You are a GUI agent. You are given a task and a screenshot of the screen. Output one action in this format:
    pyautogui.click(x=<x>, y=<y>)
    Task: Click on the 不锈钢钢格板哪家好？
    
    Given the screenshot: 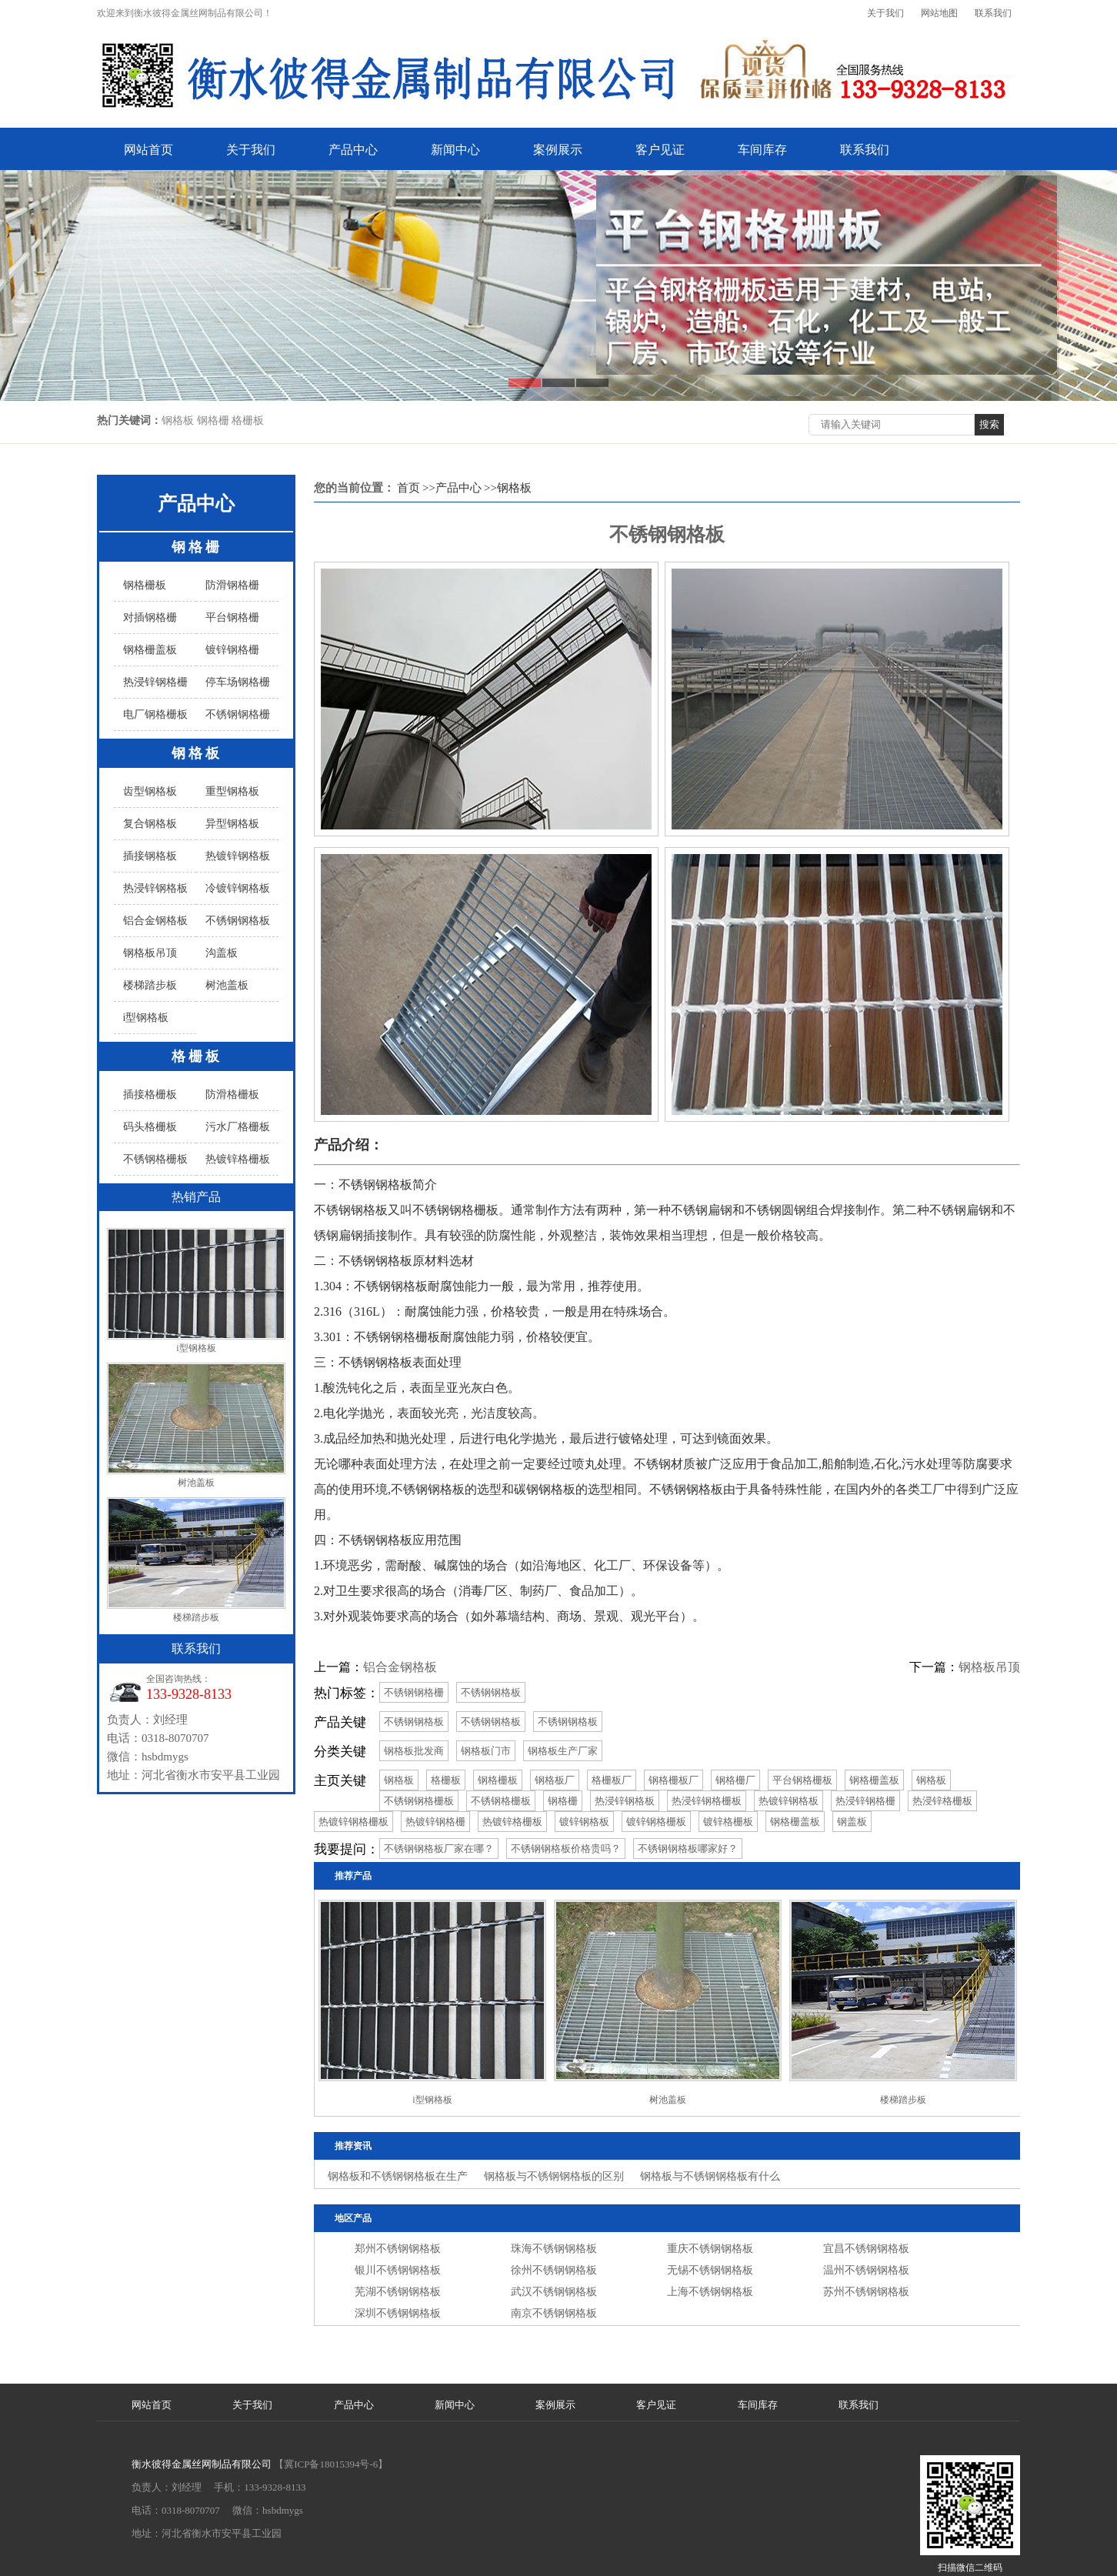 What is the action you would take?
    pyautogui.click(x=688, y=1848)
    